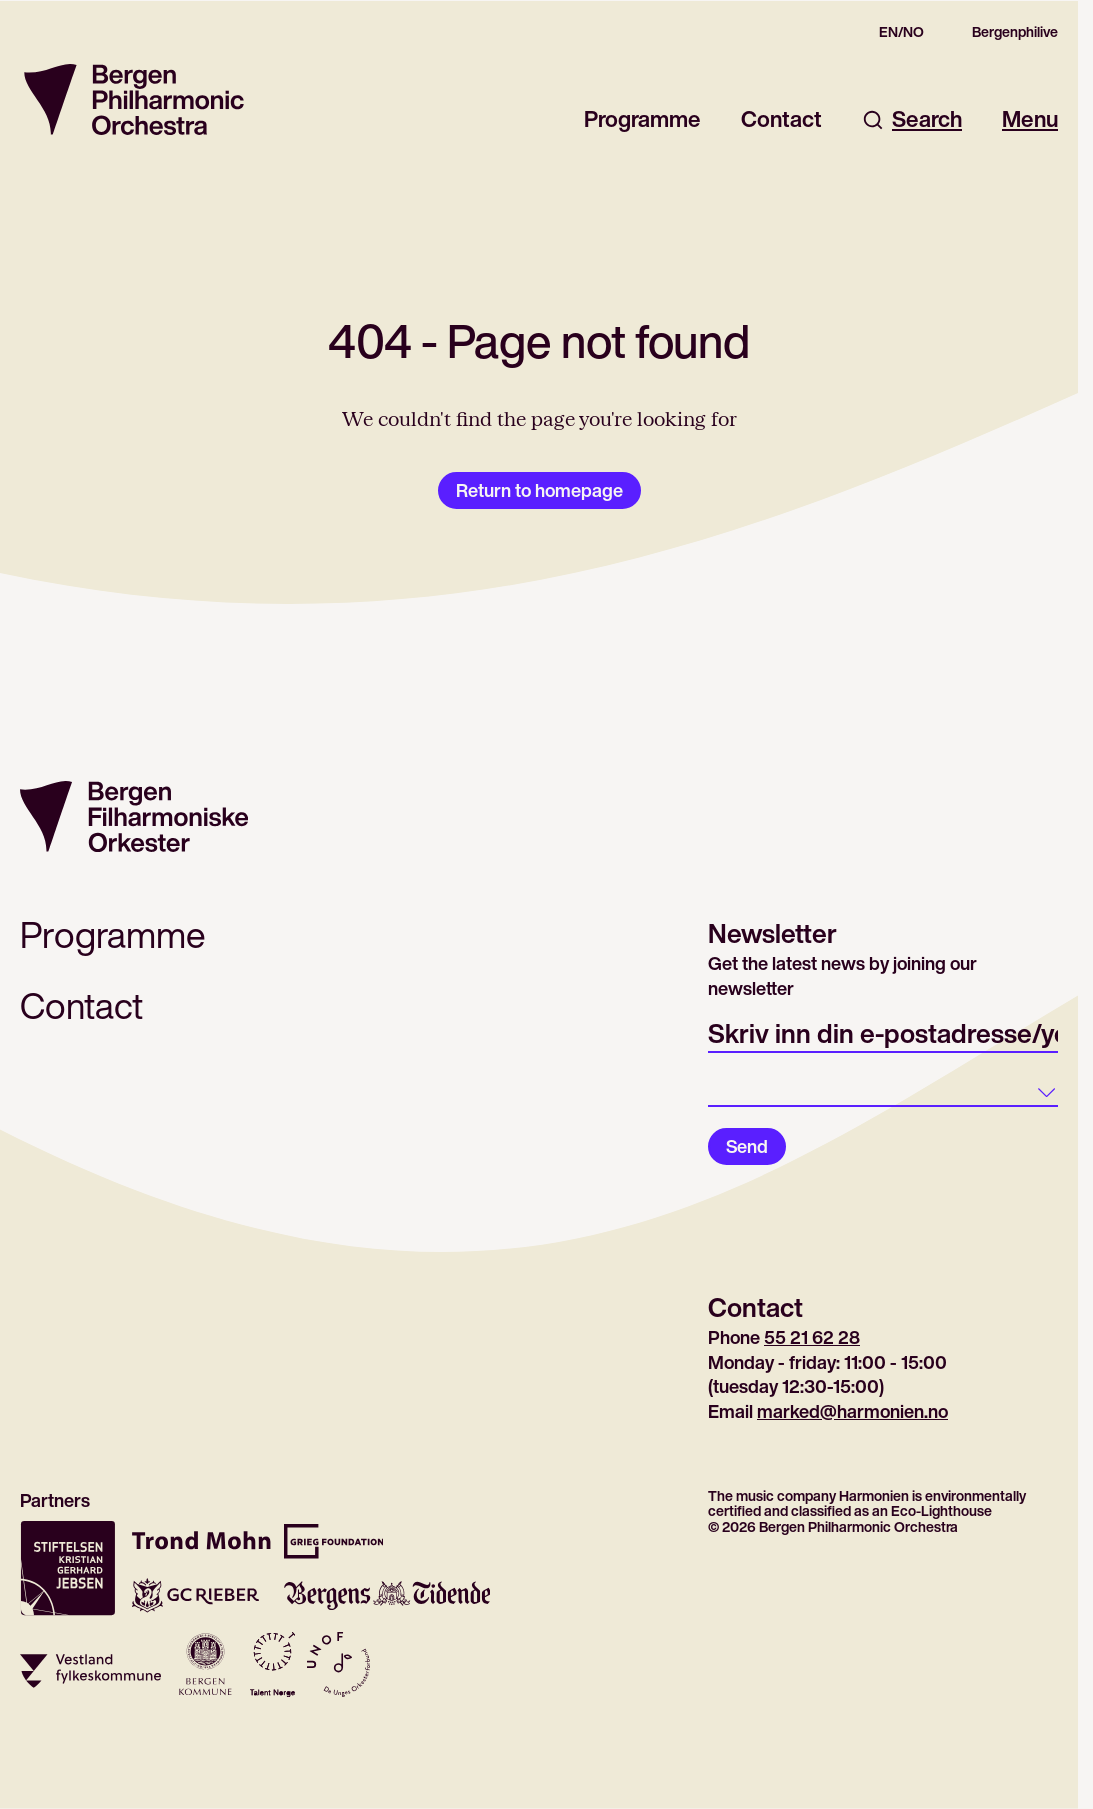  I want to click on Programme, so click(642, 119).